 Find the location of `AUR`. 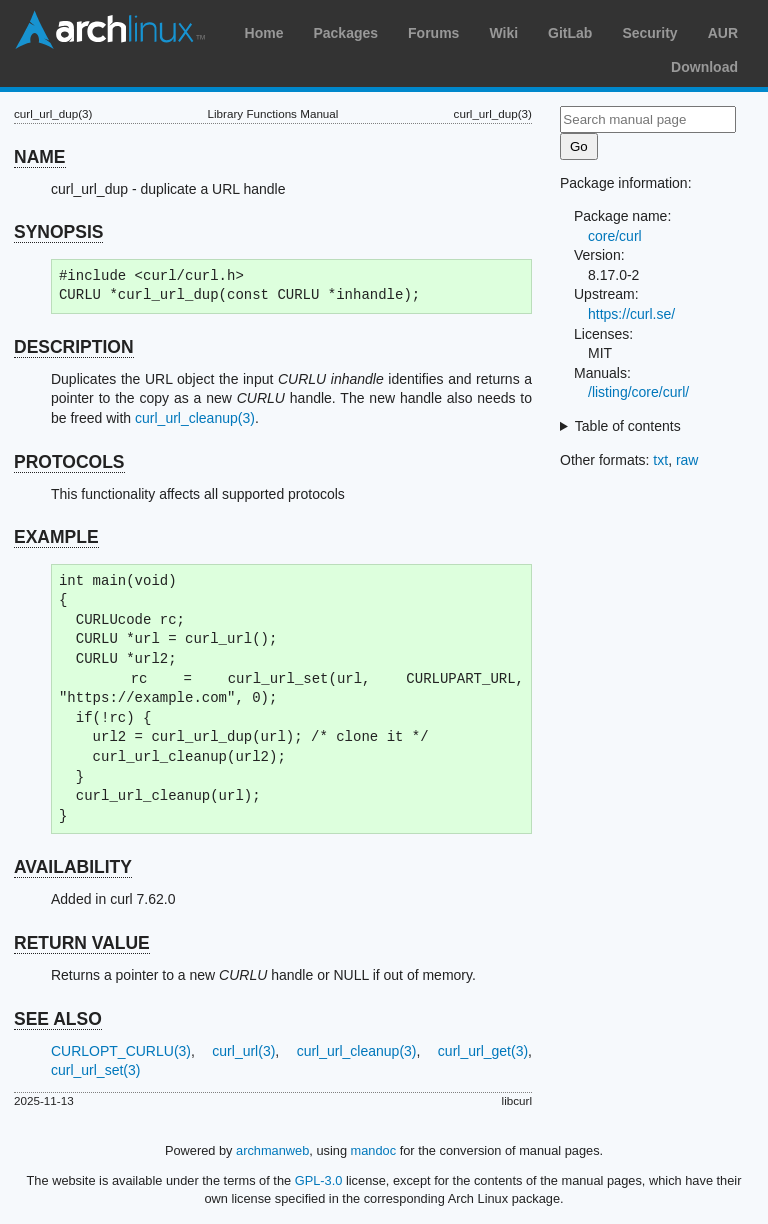

AUR is located at coordinates (723, 33).